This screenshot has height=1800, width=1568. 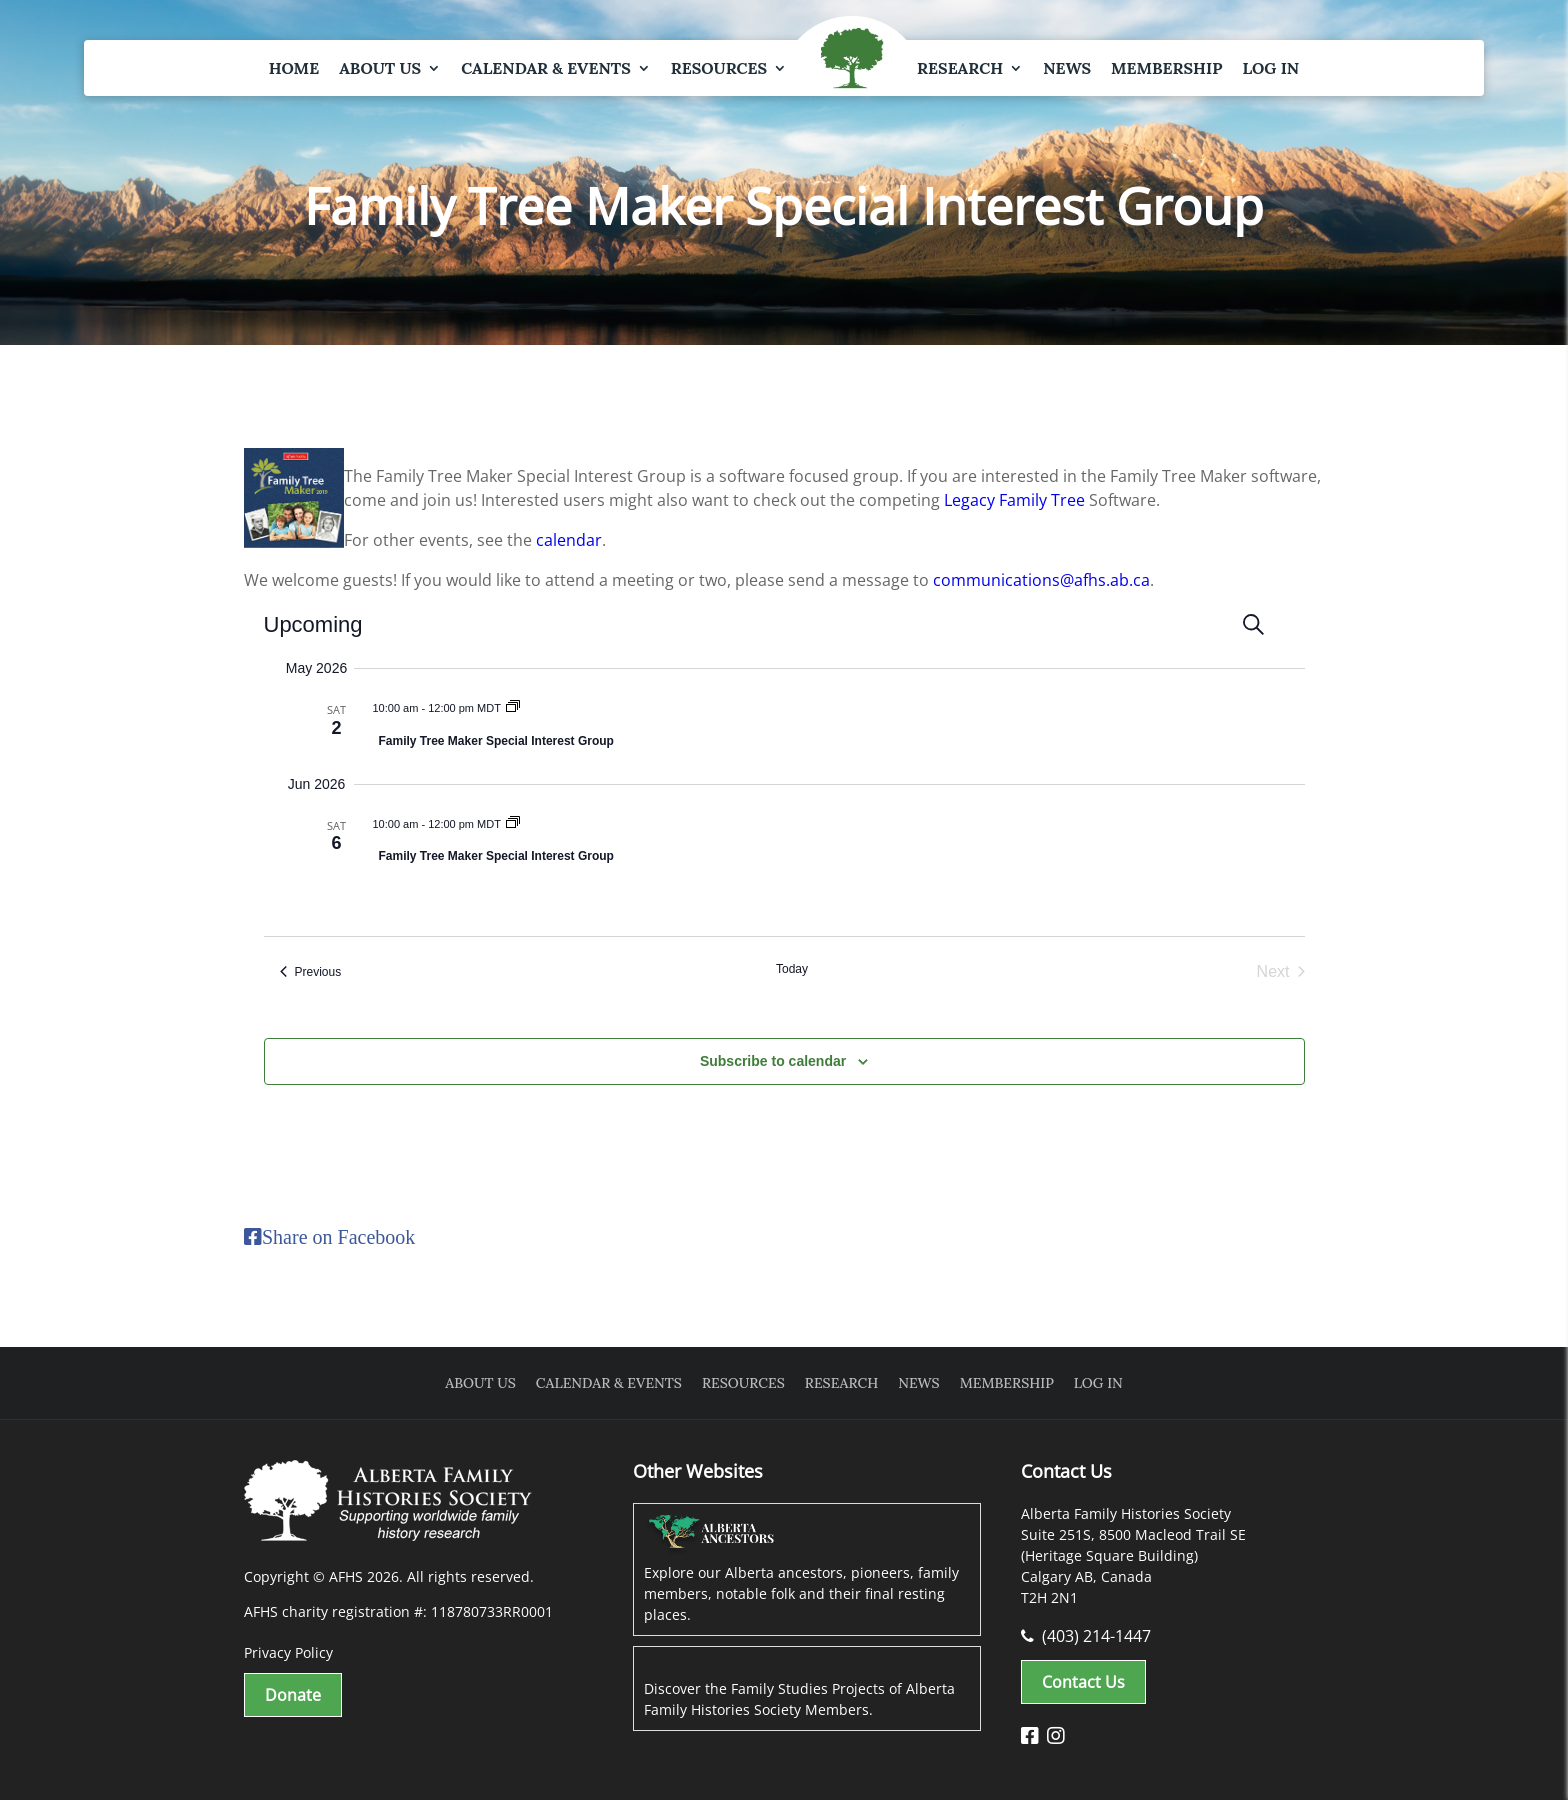 What do you see at coordinates (1014, 500) in the screenshot?
I see `Legacy Family Tree` at bounding box center [1014, 500].